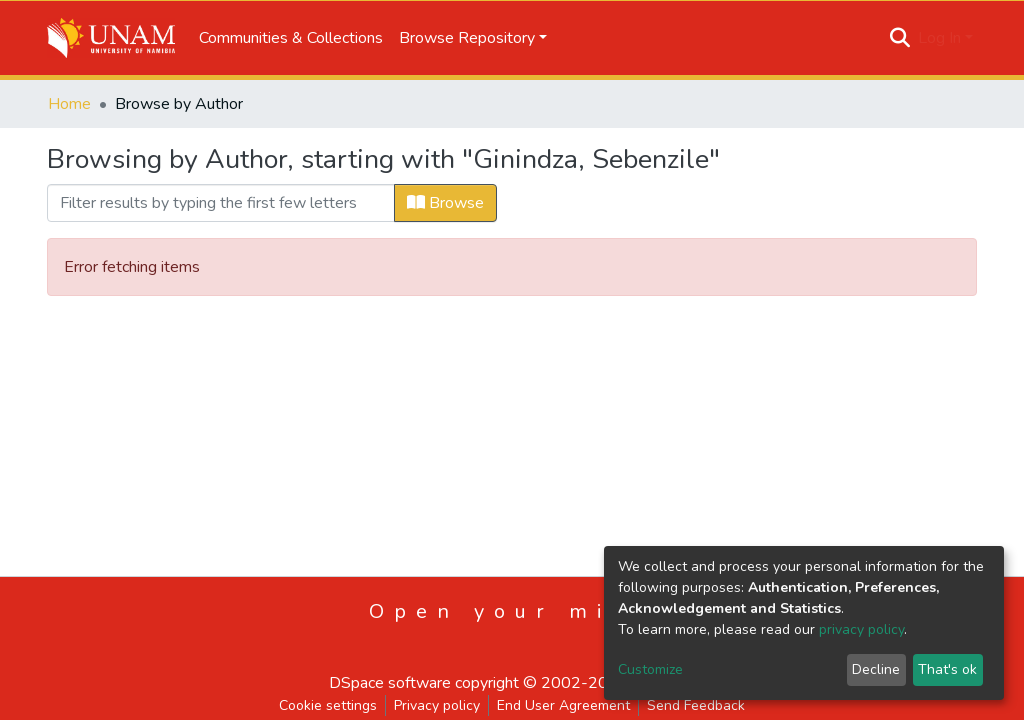 Image resolution: width=1024 pixels, height=720 pixels. Describe the element at coordinates (861, 629) in the screenshot. I see `privacy policy` at that location.